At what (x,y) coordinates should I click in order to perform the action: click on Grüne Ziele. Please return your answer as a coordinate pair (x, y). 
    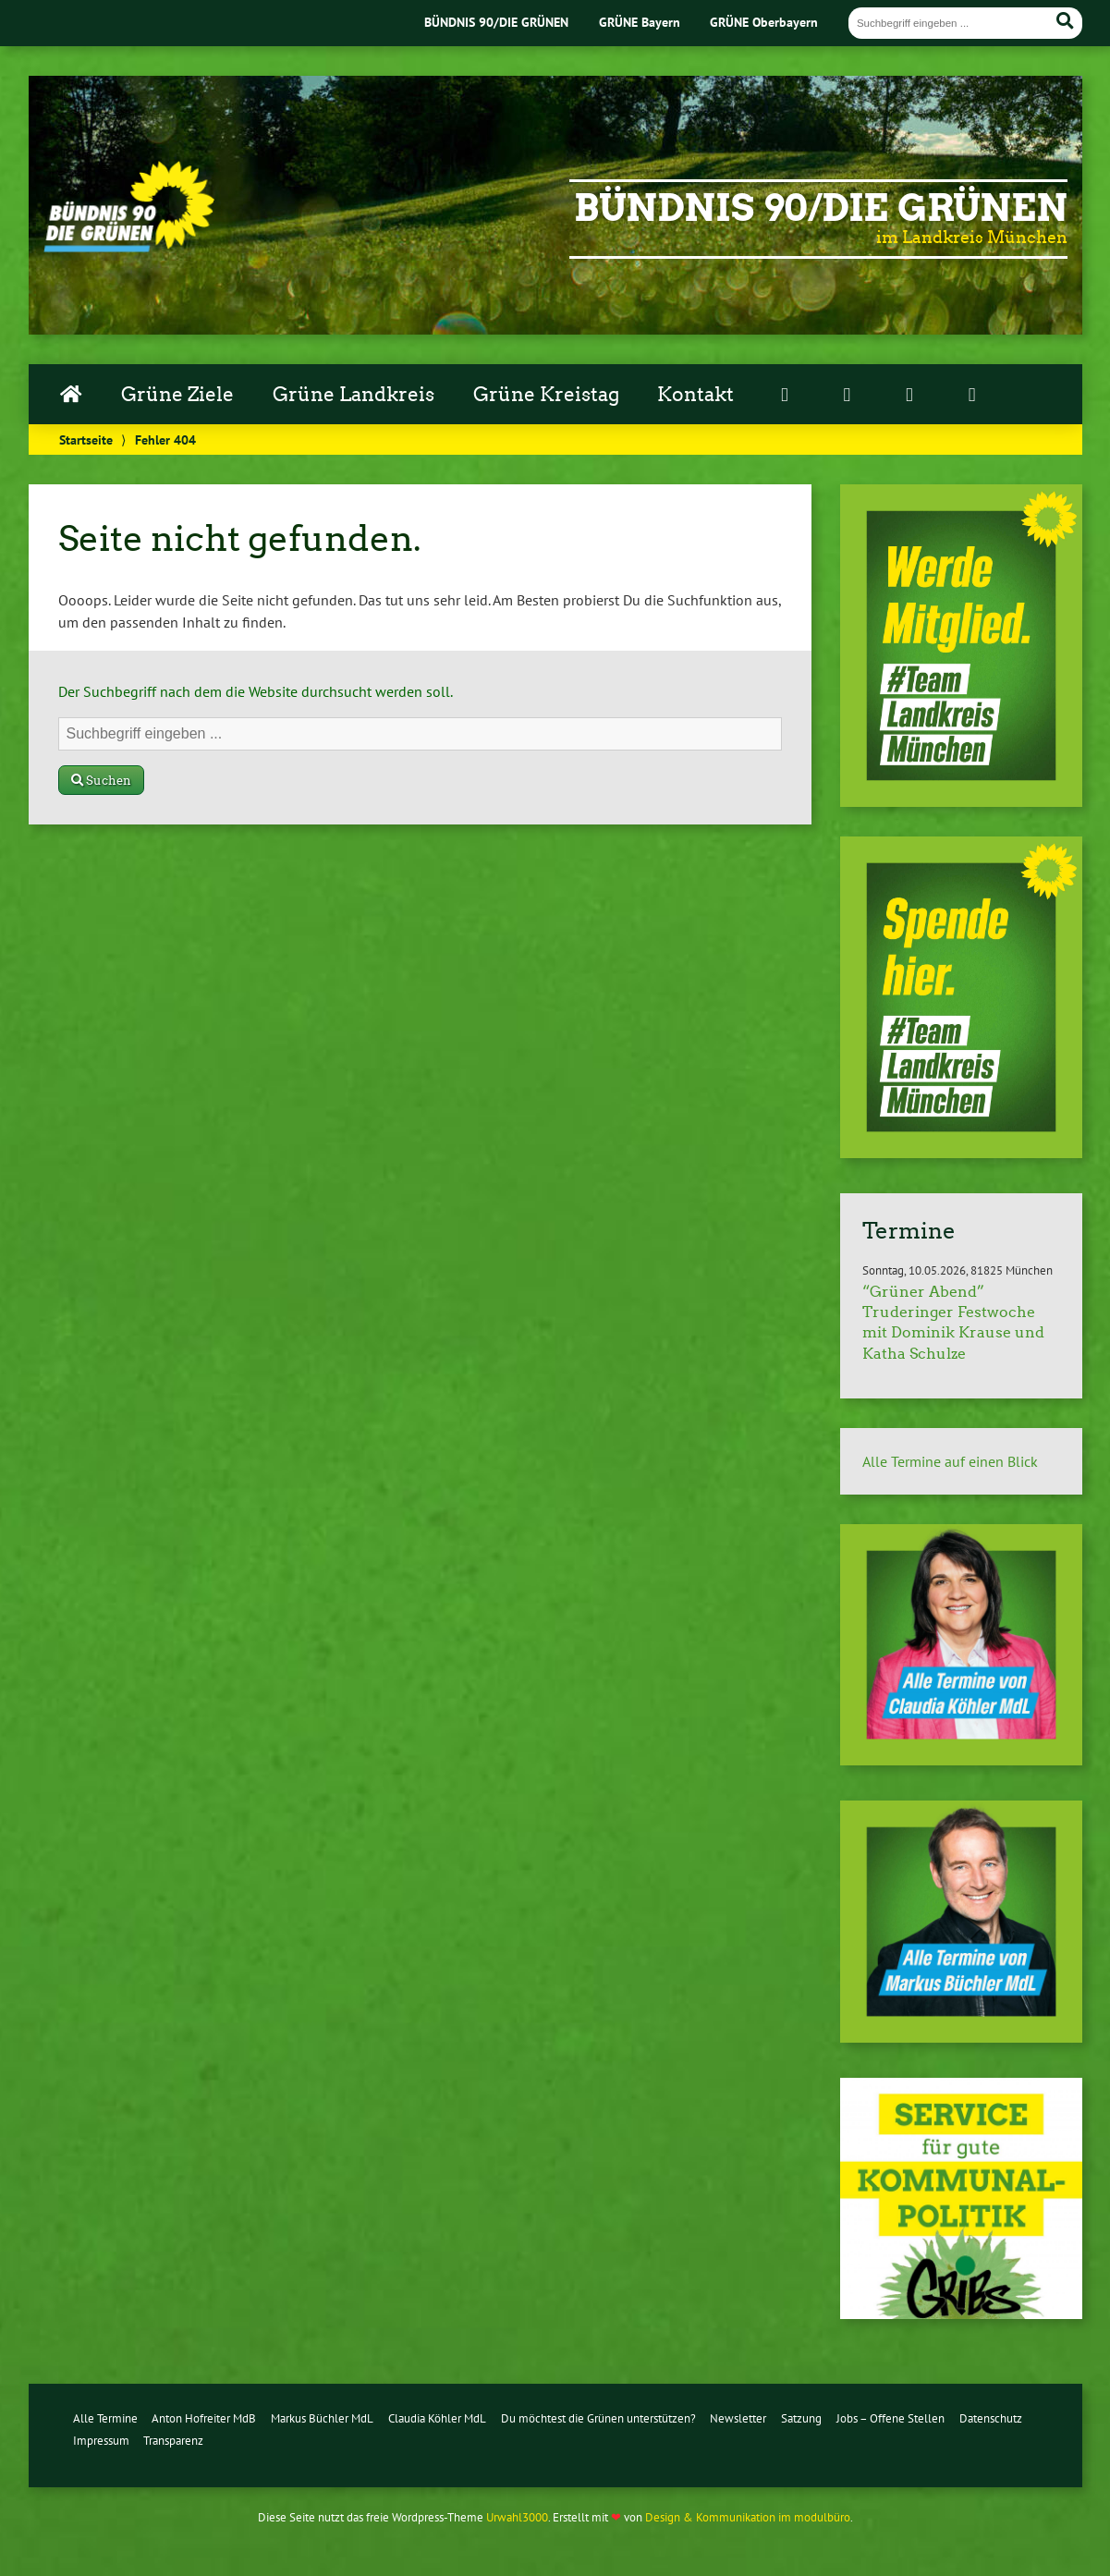
    Looking at the image, I should click on (177, 395).